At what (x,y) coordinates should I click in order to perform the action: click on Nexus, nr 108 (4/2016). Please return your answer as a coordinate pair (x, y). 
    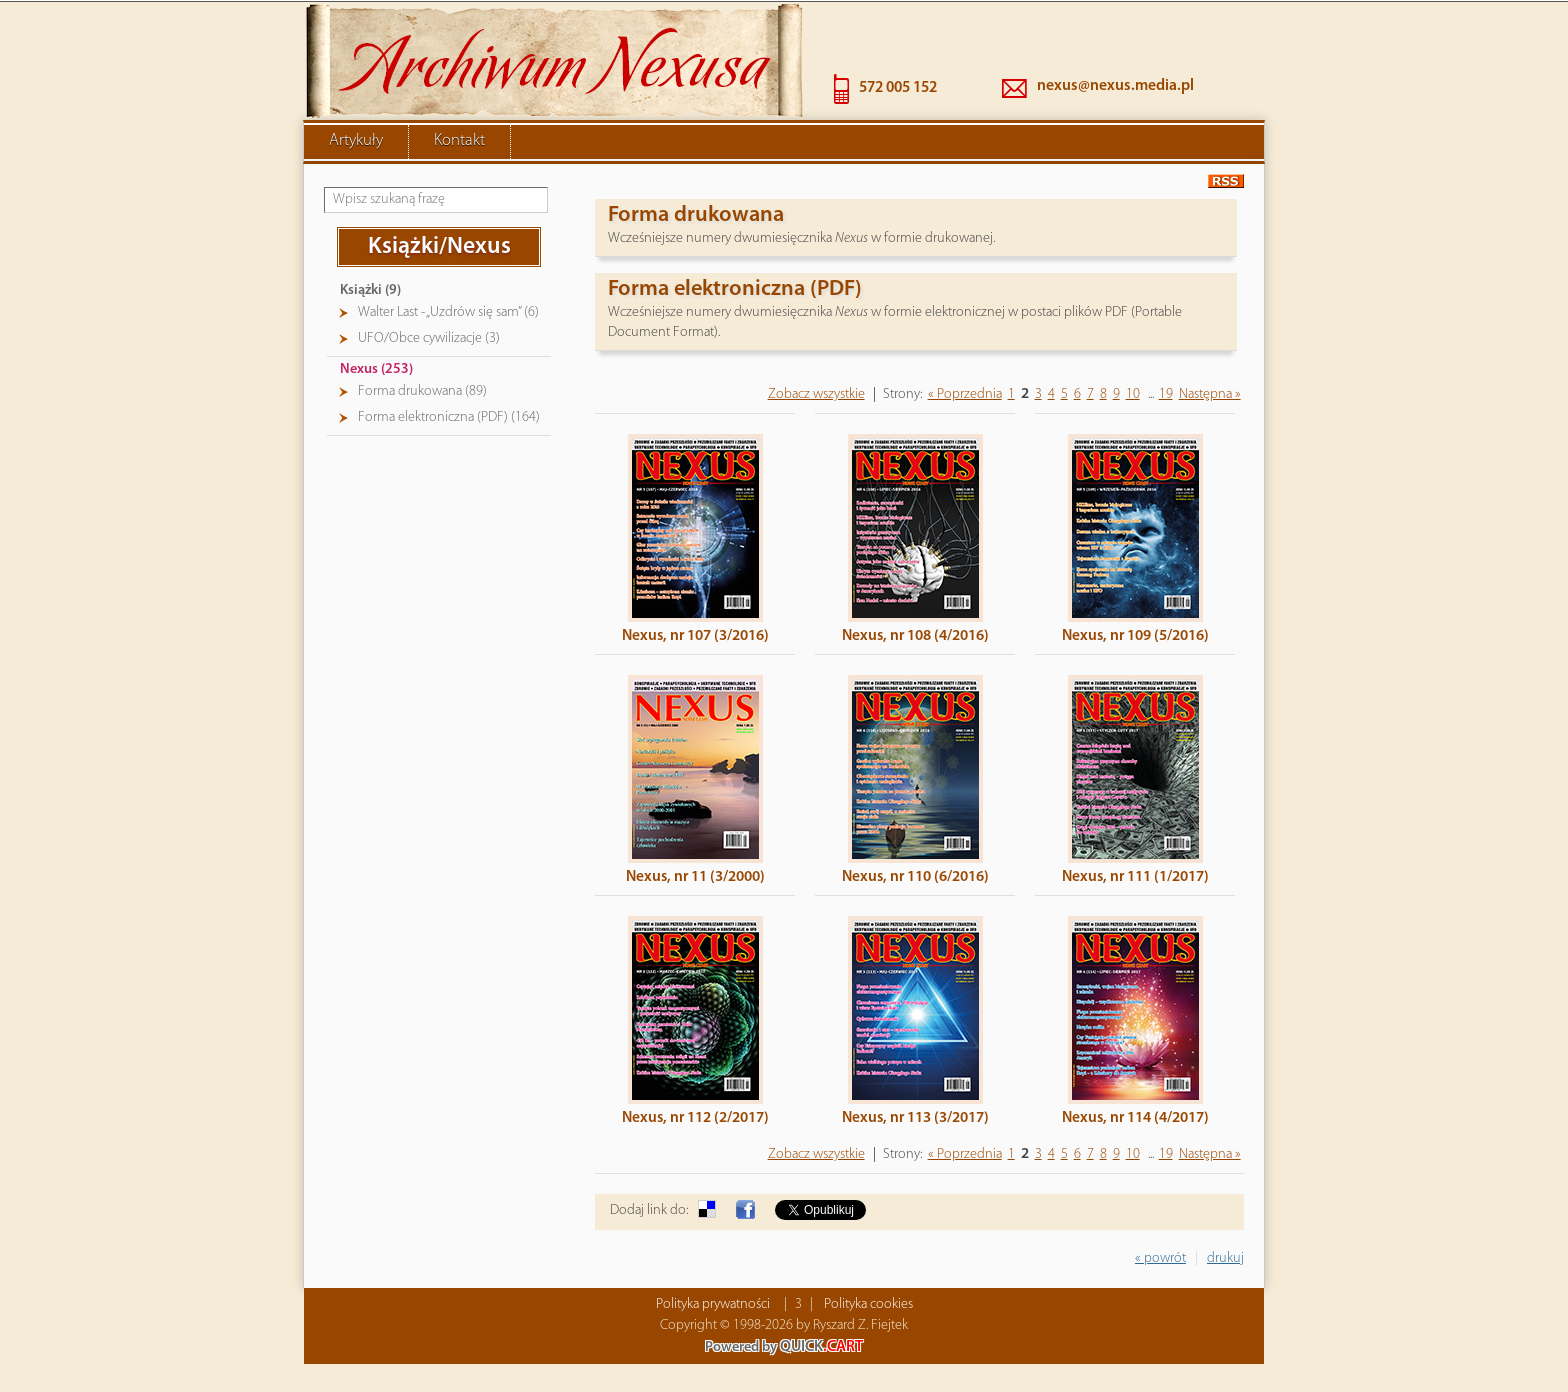
    Looking at the image, I should click on (915, 634).